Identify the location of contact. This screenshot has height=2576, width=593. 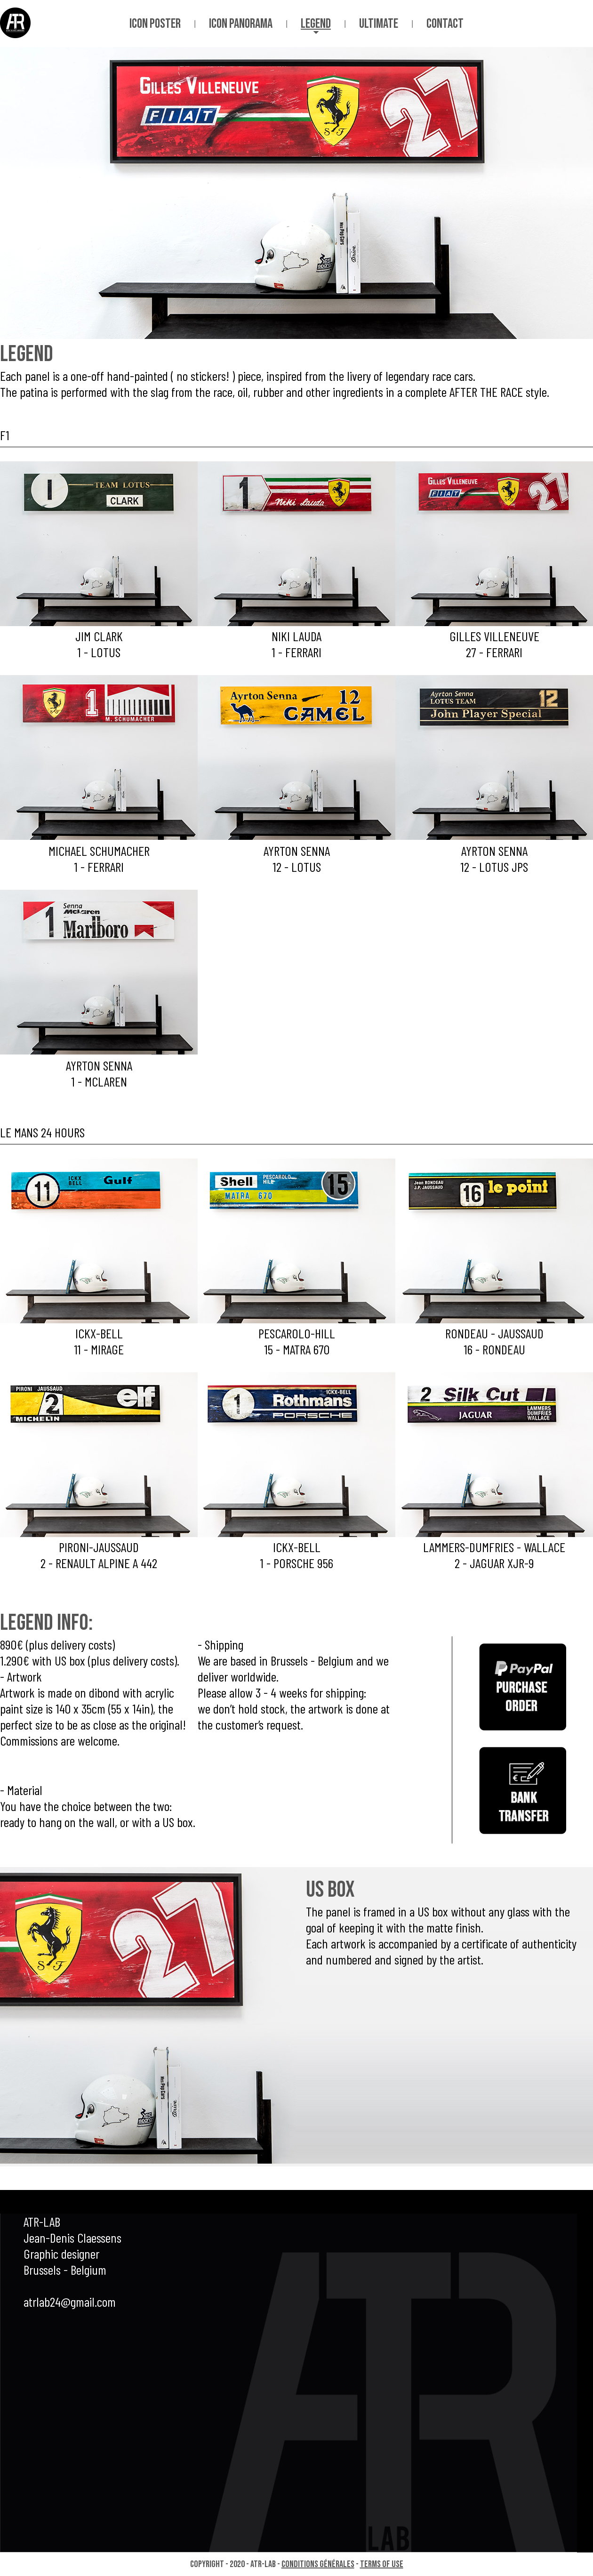
(445, 24).